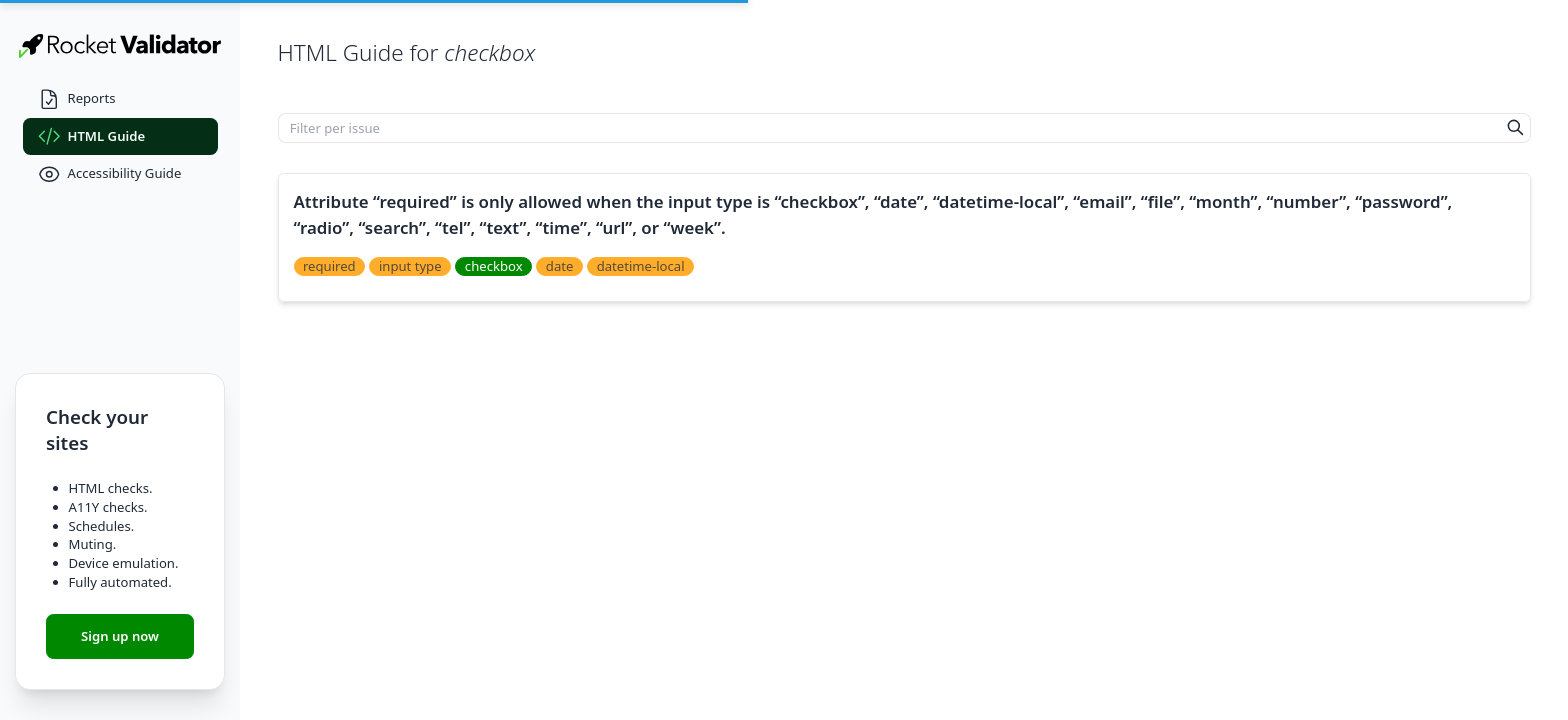 This screenshot has width=1568, height=720. What do you see at coordinates (77, 99) in the screenshot?
I see `Reports` at bounding box center [77, 99].